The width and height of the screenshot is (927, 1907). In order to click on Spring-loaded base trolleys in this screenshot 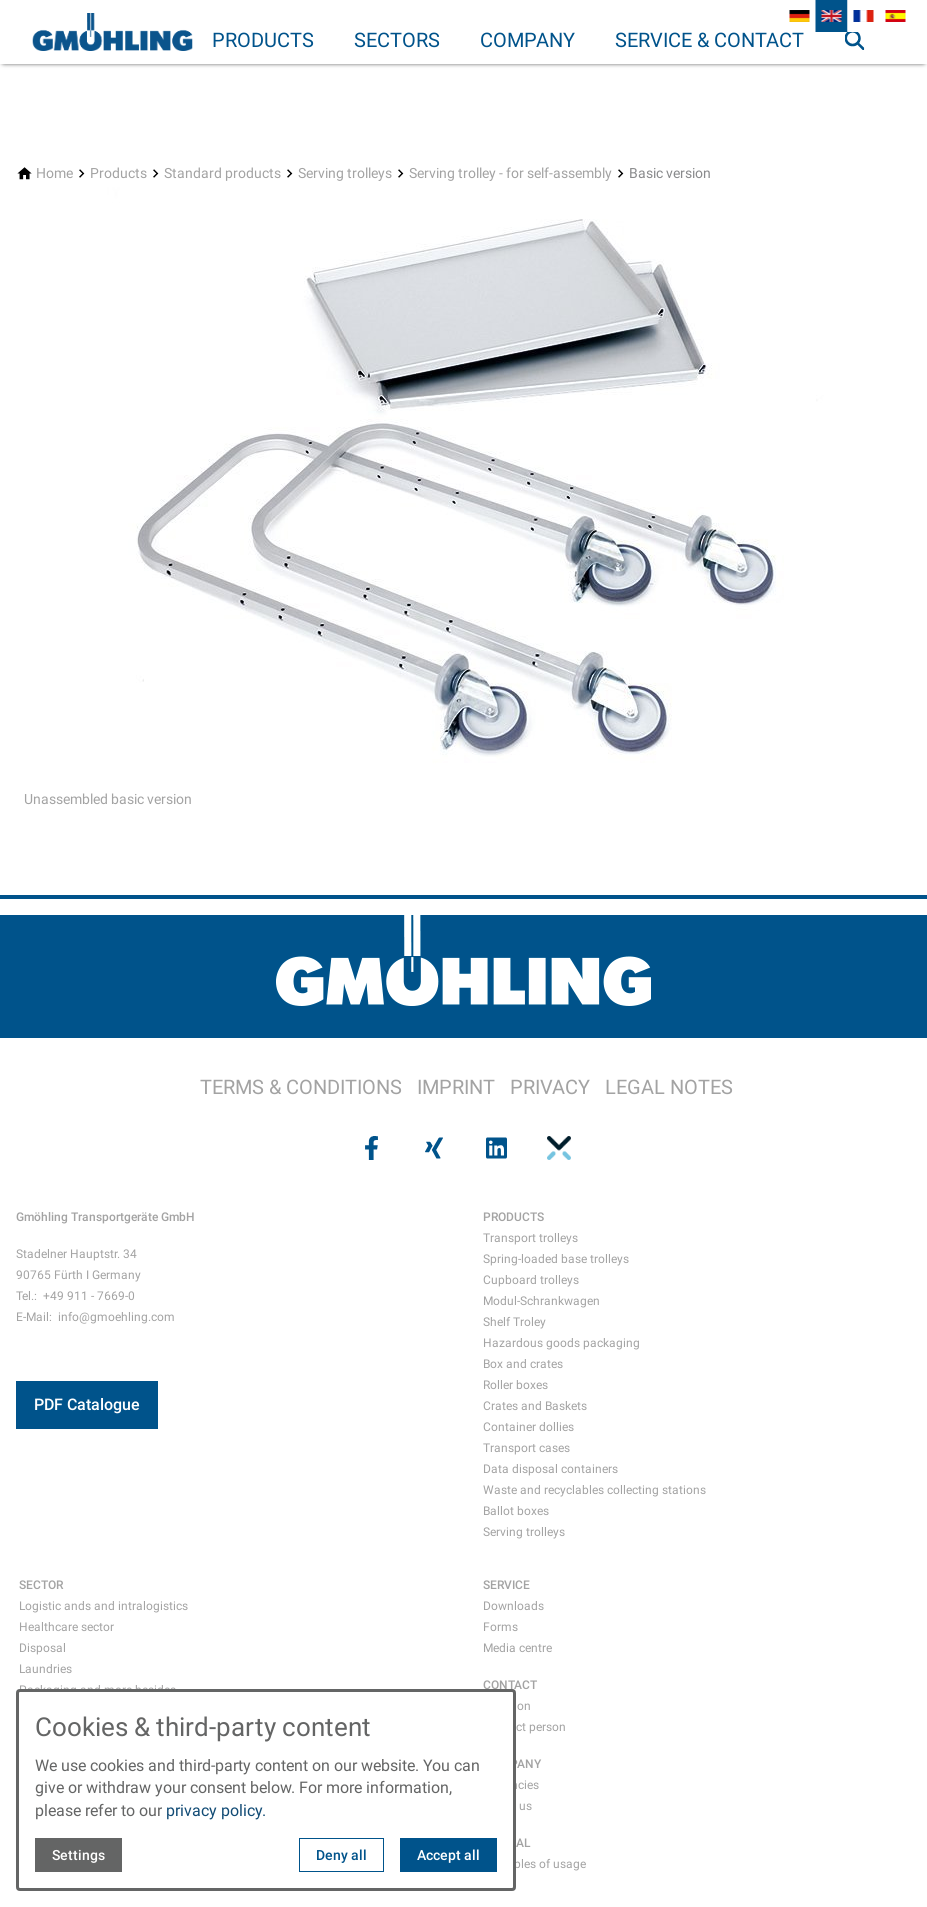, I will do `click(556, 1259)`.